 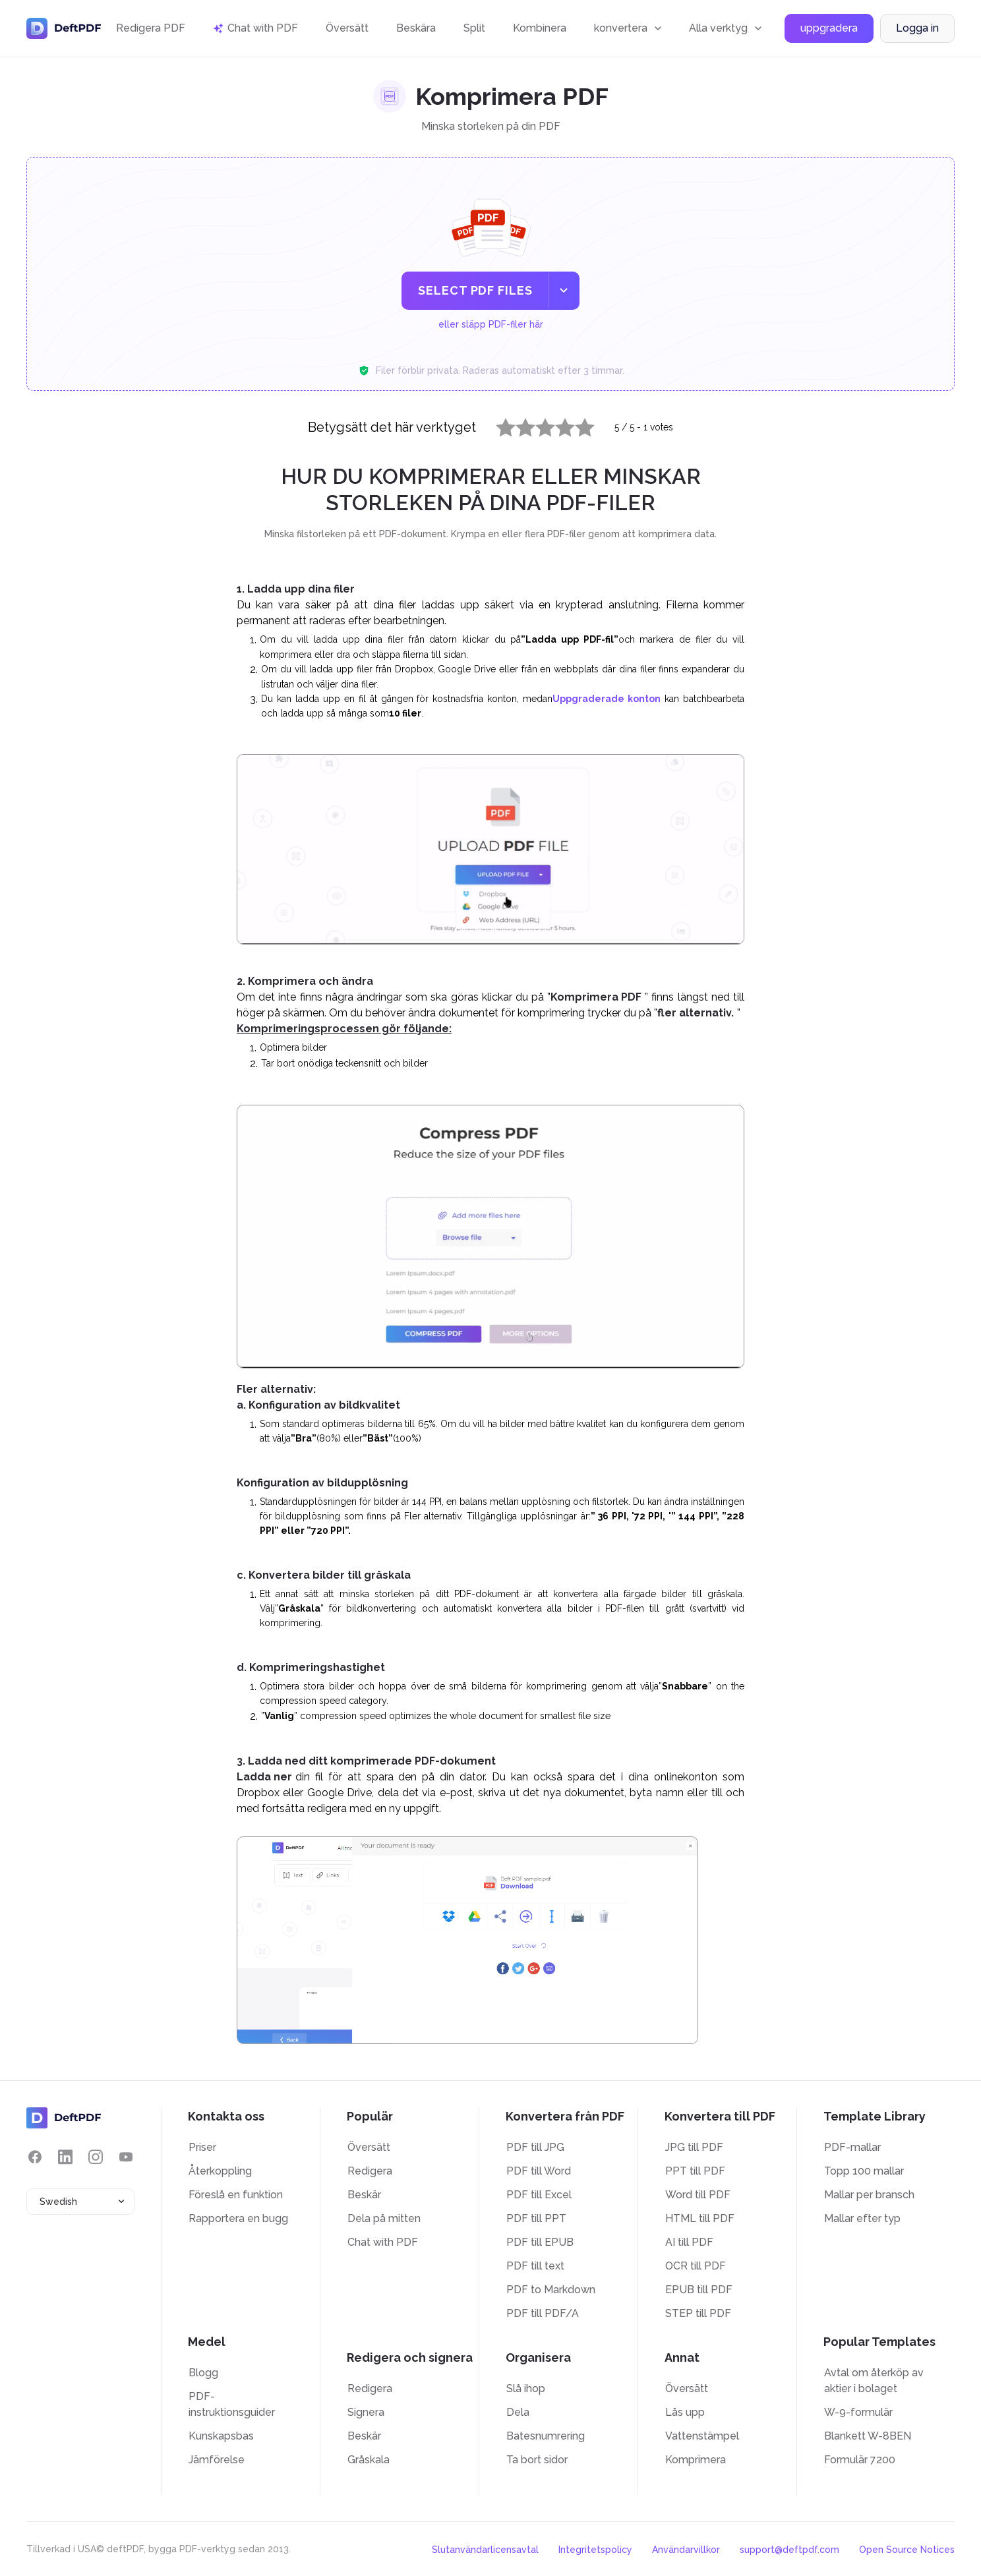 I want to click on Blogg, so click(x=203, y=2372).